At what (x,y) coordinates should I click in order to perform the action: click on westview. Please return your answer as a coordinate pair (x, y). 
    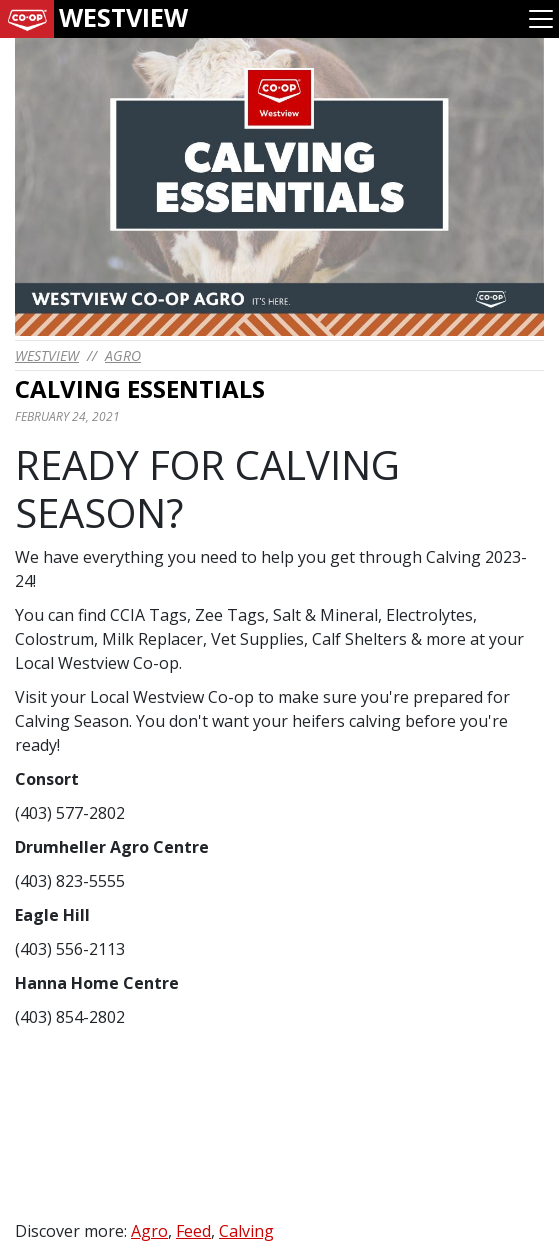
    Looking at the image, I should click on (47, 355).